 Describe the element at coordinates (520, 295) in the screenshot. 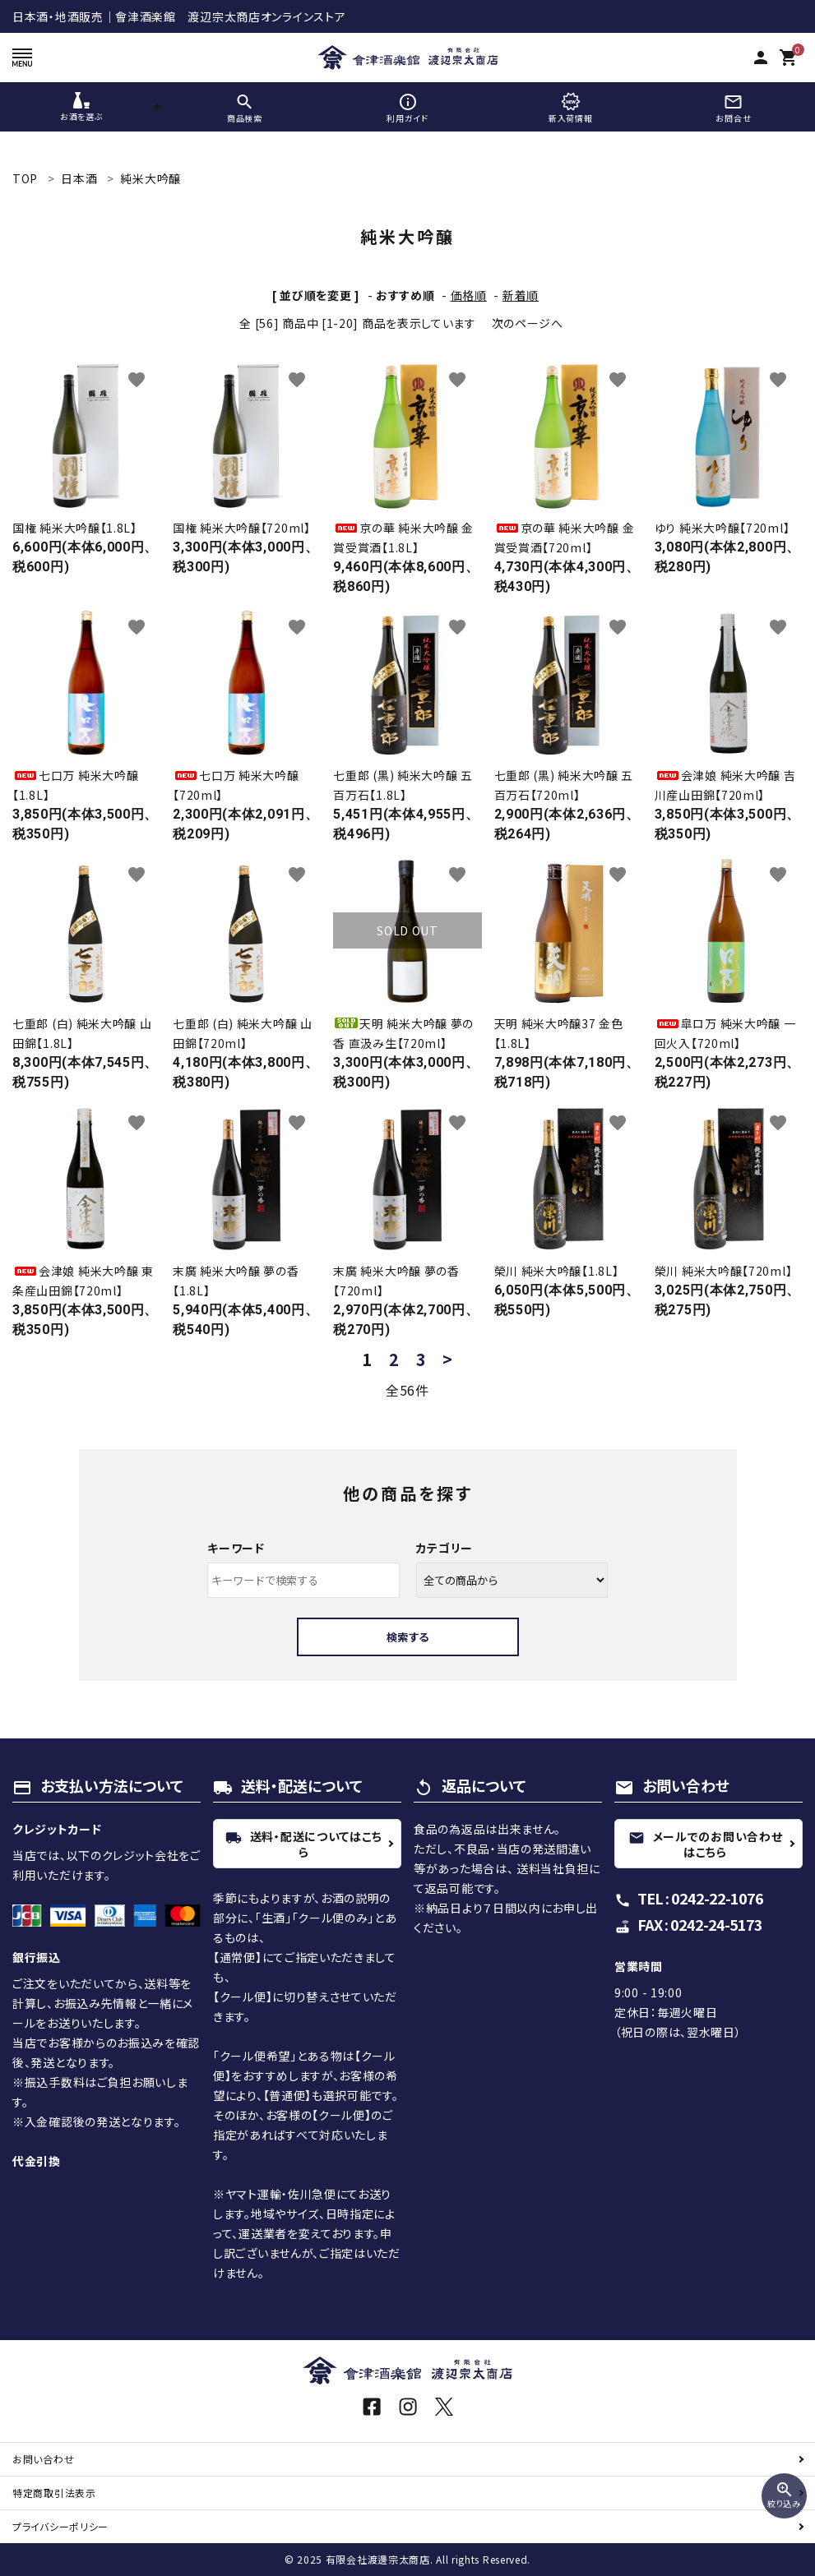

I see `新着順` at that location.